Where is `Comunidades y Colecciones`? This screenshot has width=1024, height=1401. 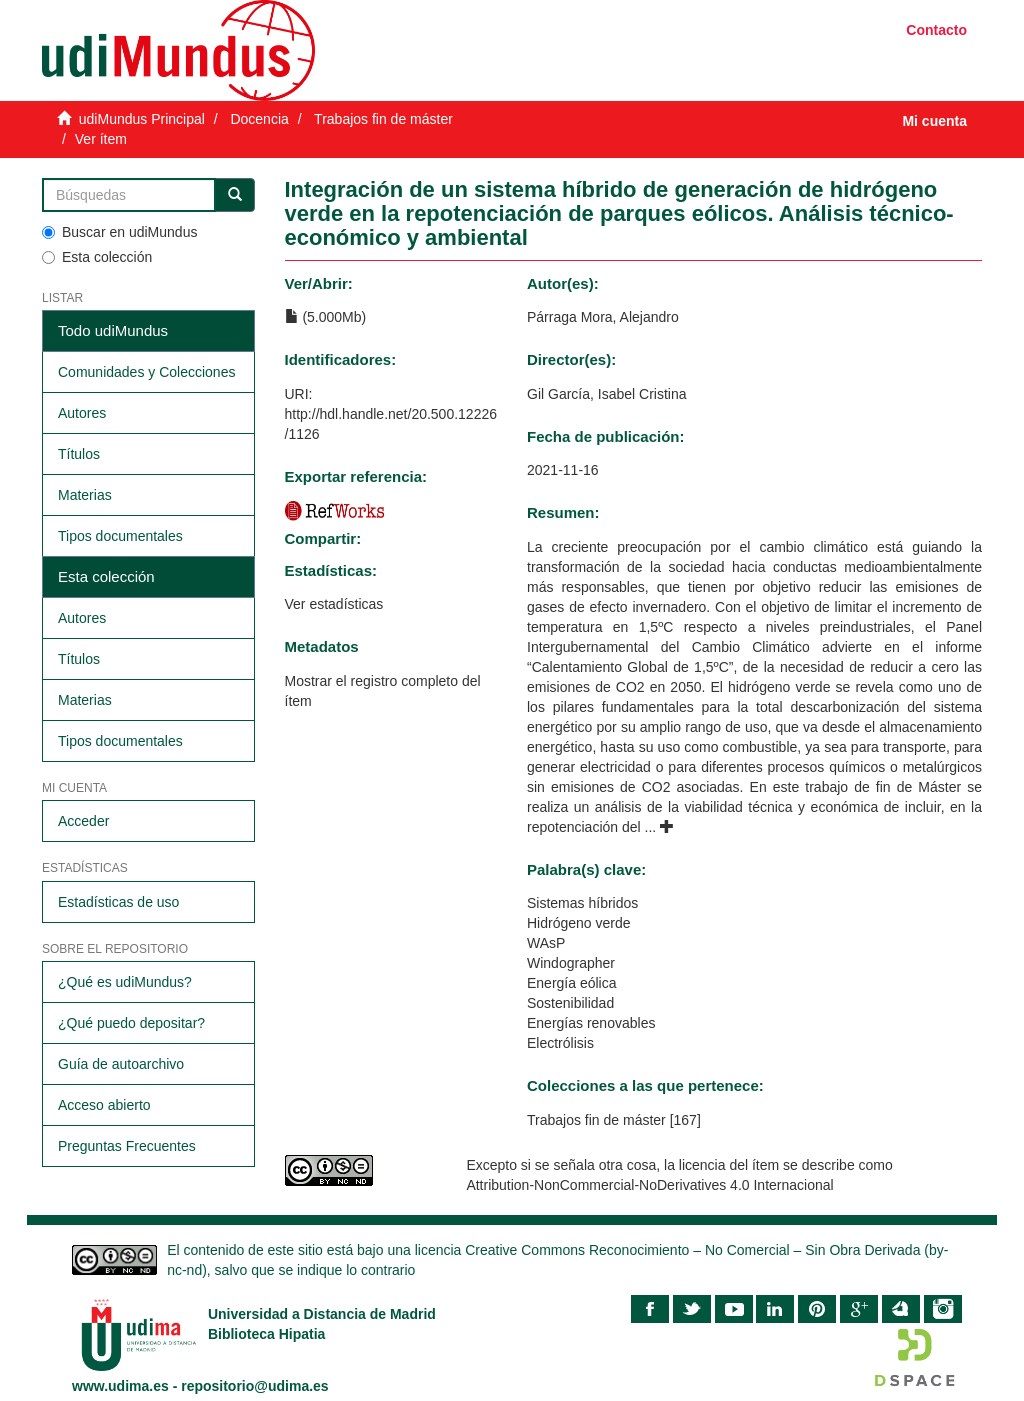
Comunidades y Colecciones is located at coordinates (146, 372).